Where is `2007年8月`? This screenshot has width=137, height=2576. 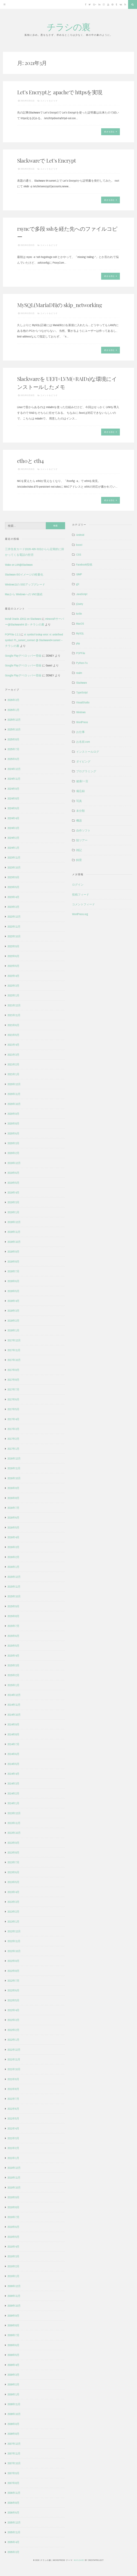 2007年8月 is located at coordinates (13, 2483).